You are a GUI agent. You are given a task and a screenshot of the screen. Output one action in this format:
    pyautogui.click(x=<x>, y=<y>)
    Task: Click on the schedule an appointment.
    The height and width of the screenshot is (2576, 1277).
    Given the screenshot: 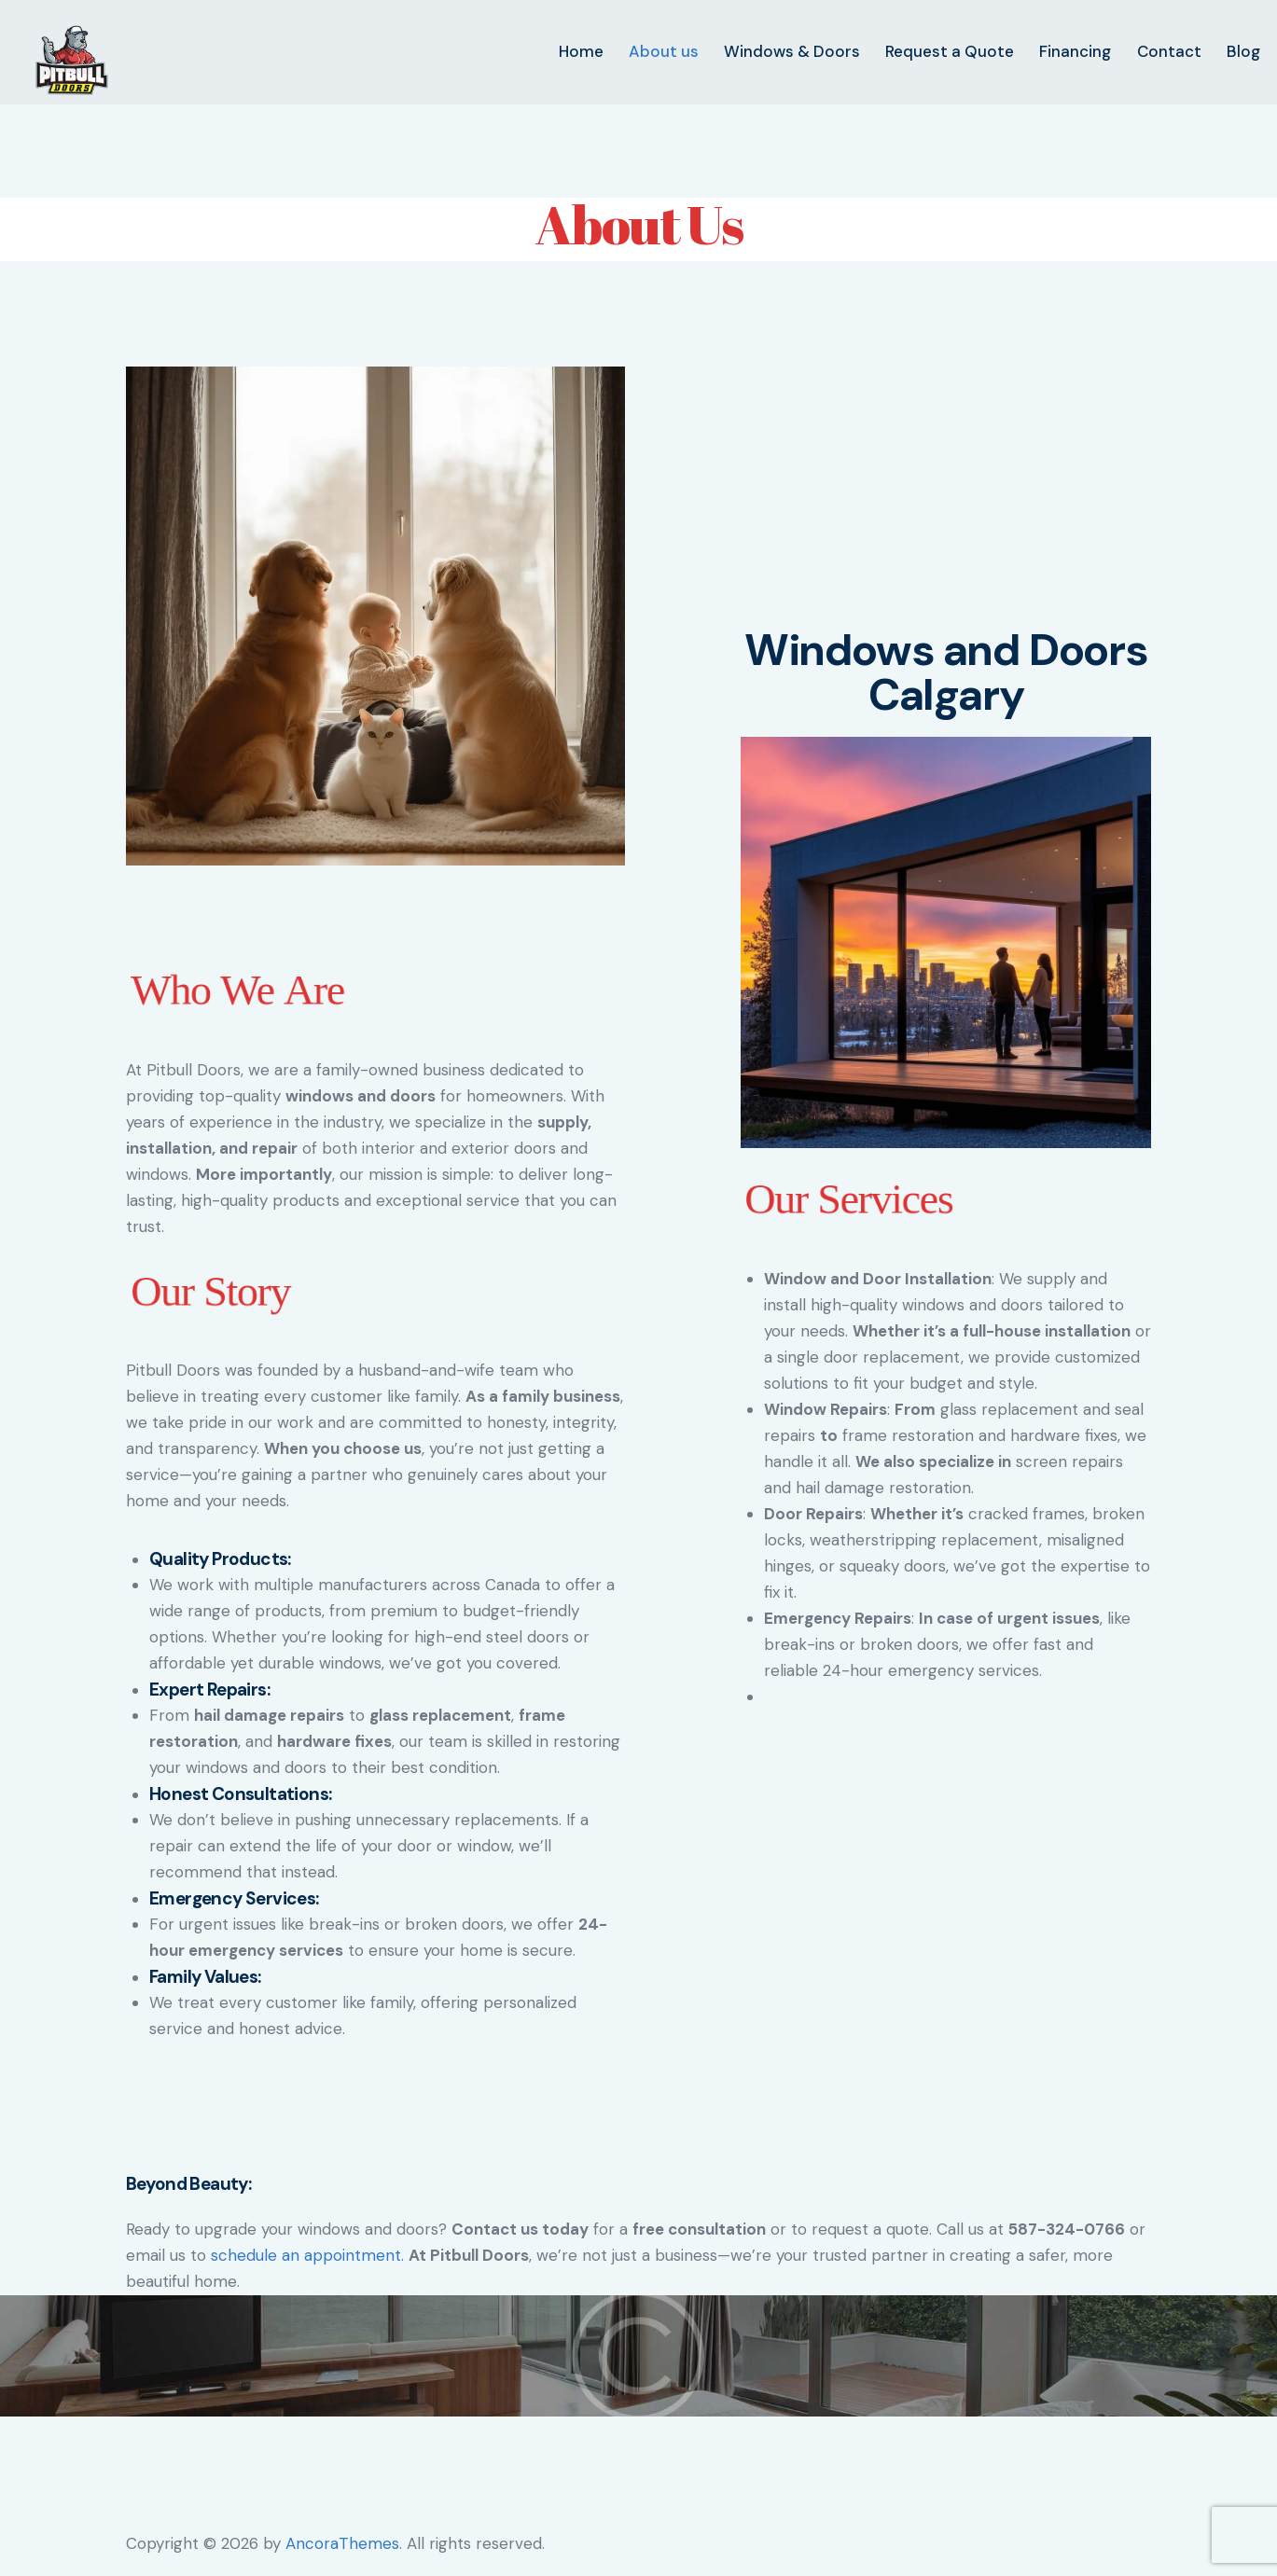 What is the action you would take?
    pyautogui.click(x=307, y=2255)
    